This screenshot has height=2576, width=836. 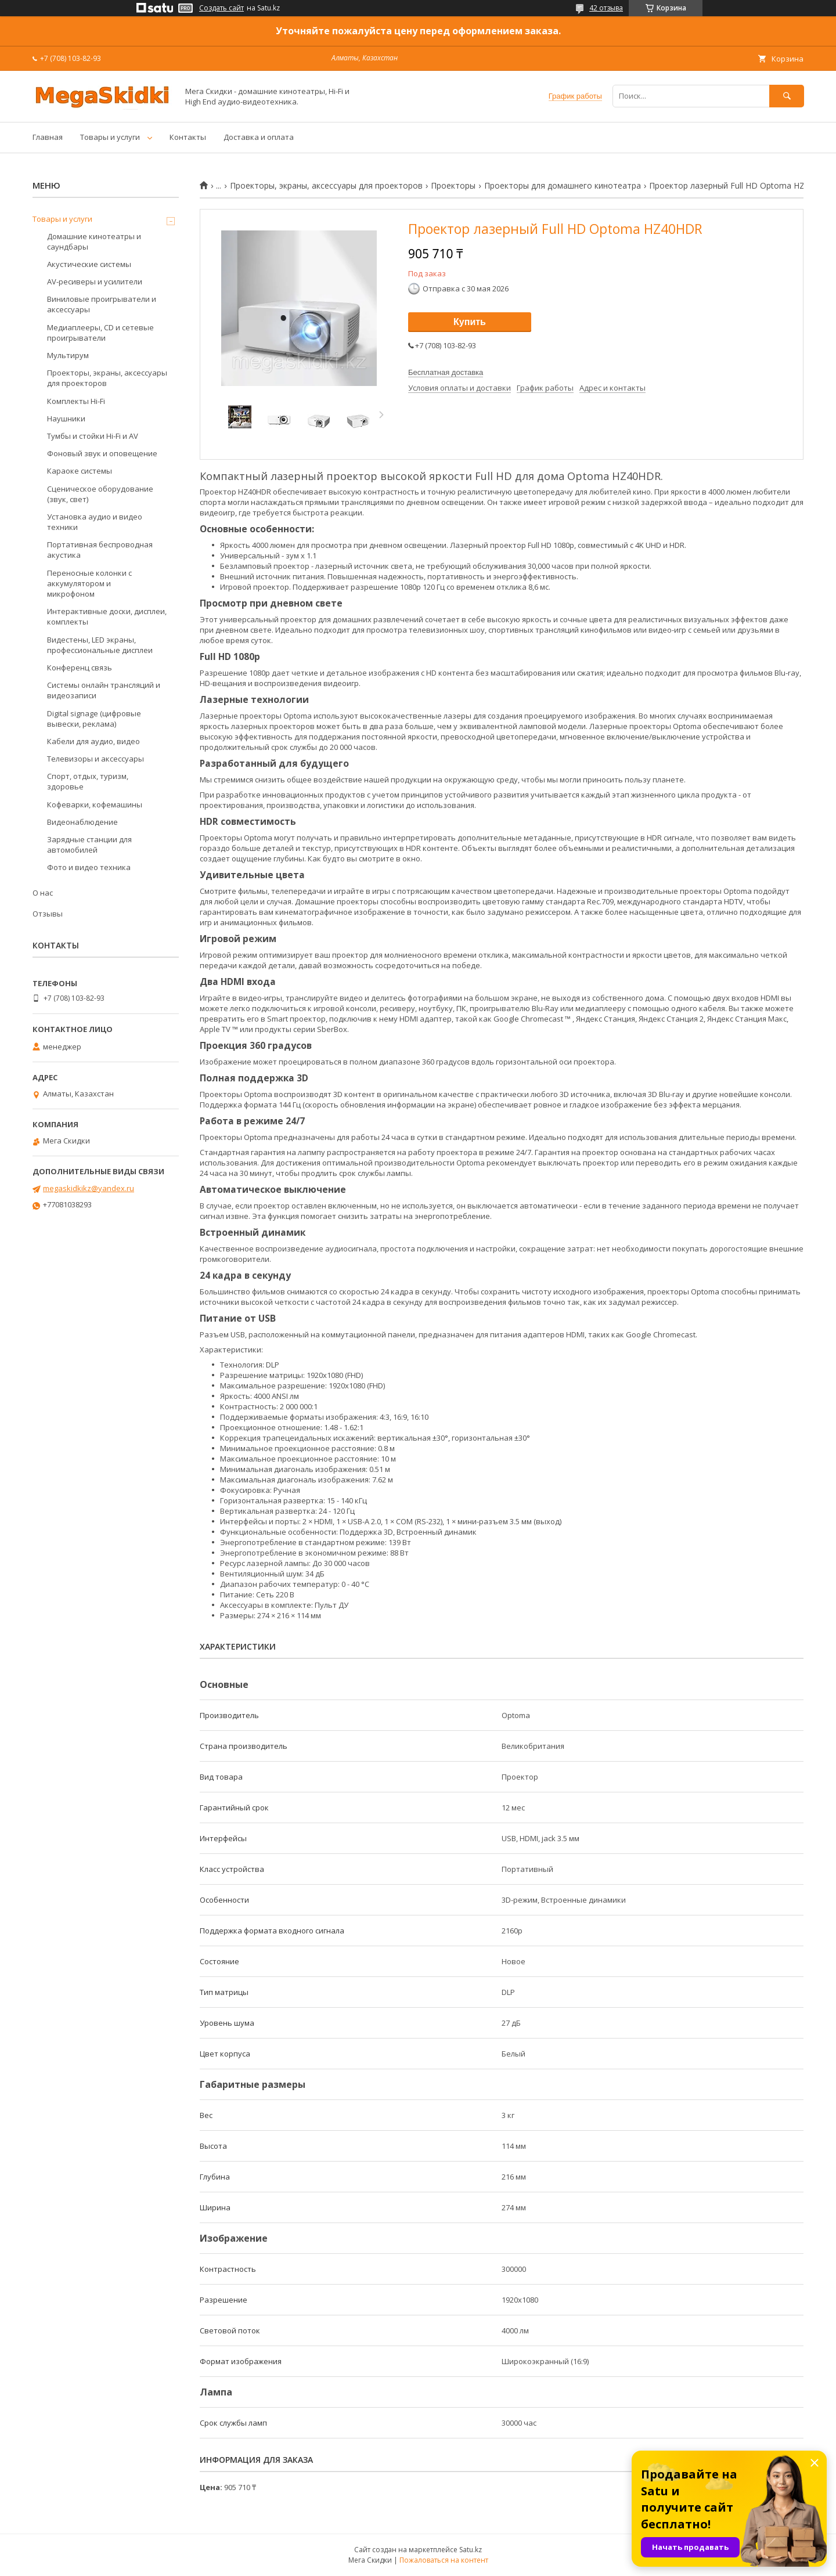 I want to click on Доставка и оплата, so click(x=259, y=137).